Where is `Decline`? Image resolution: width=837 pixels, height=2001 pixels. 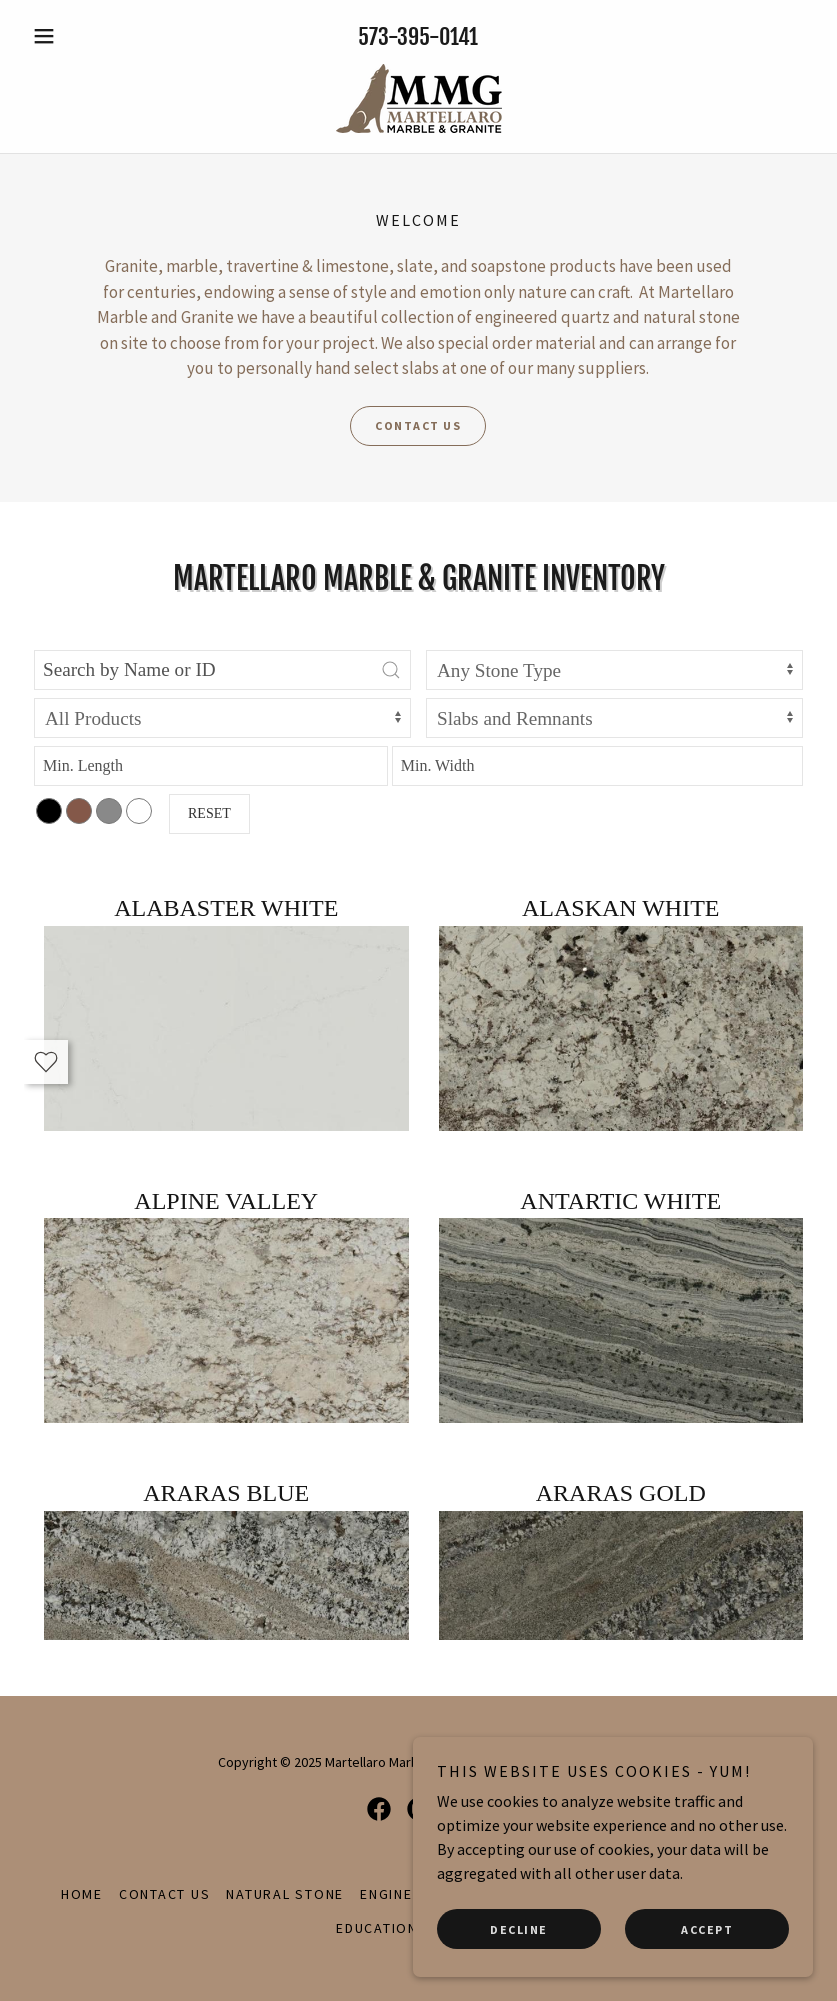
Decline is located at coordinates (519, 1929).